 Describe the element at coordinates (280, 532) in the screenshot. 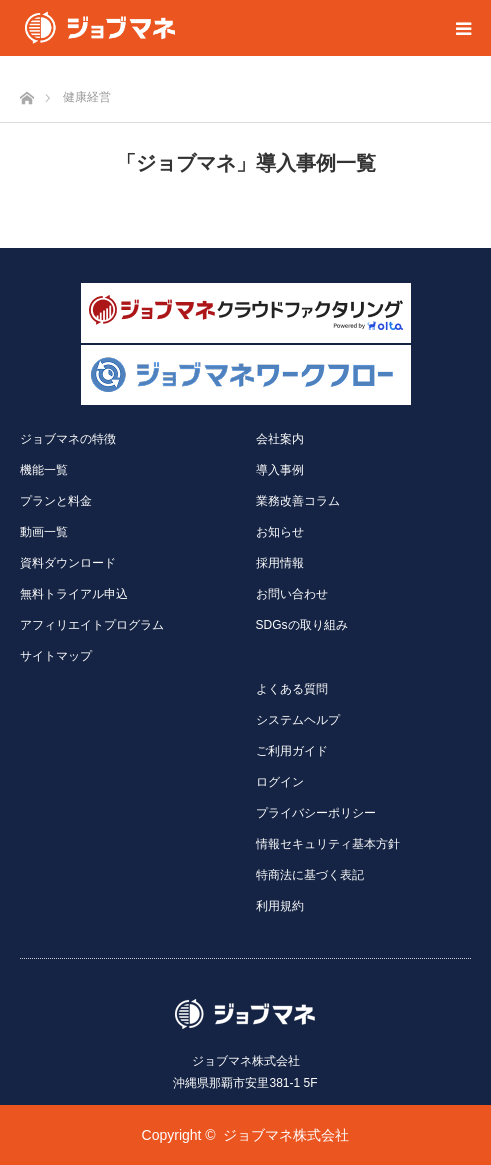

I see `お知らせ` at that location.